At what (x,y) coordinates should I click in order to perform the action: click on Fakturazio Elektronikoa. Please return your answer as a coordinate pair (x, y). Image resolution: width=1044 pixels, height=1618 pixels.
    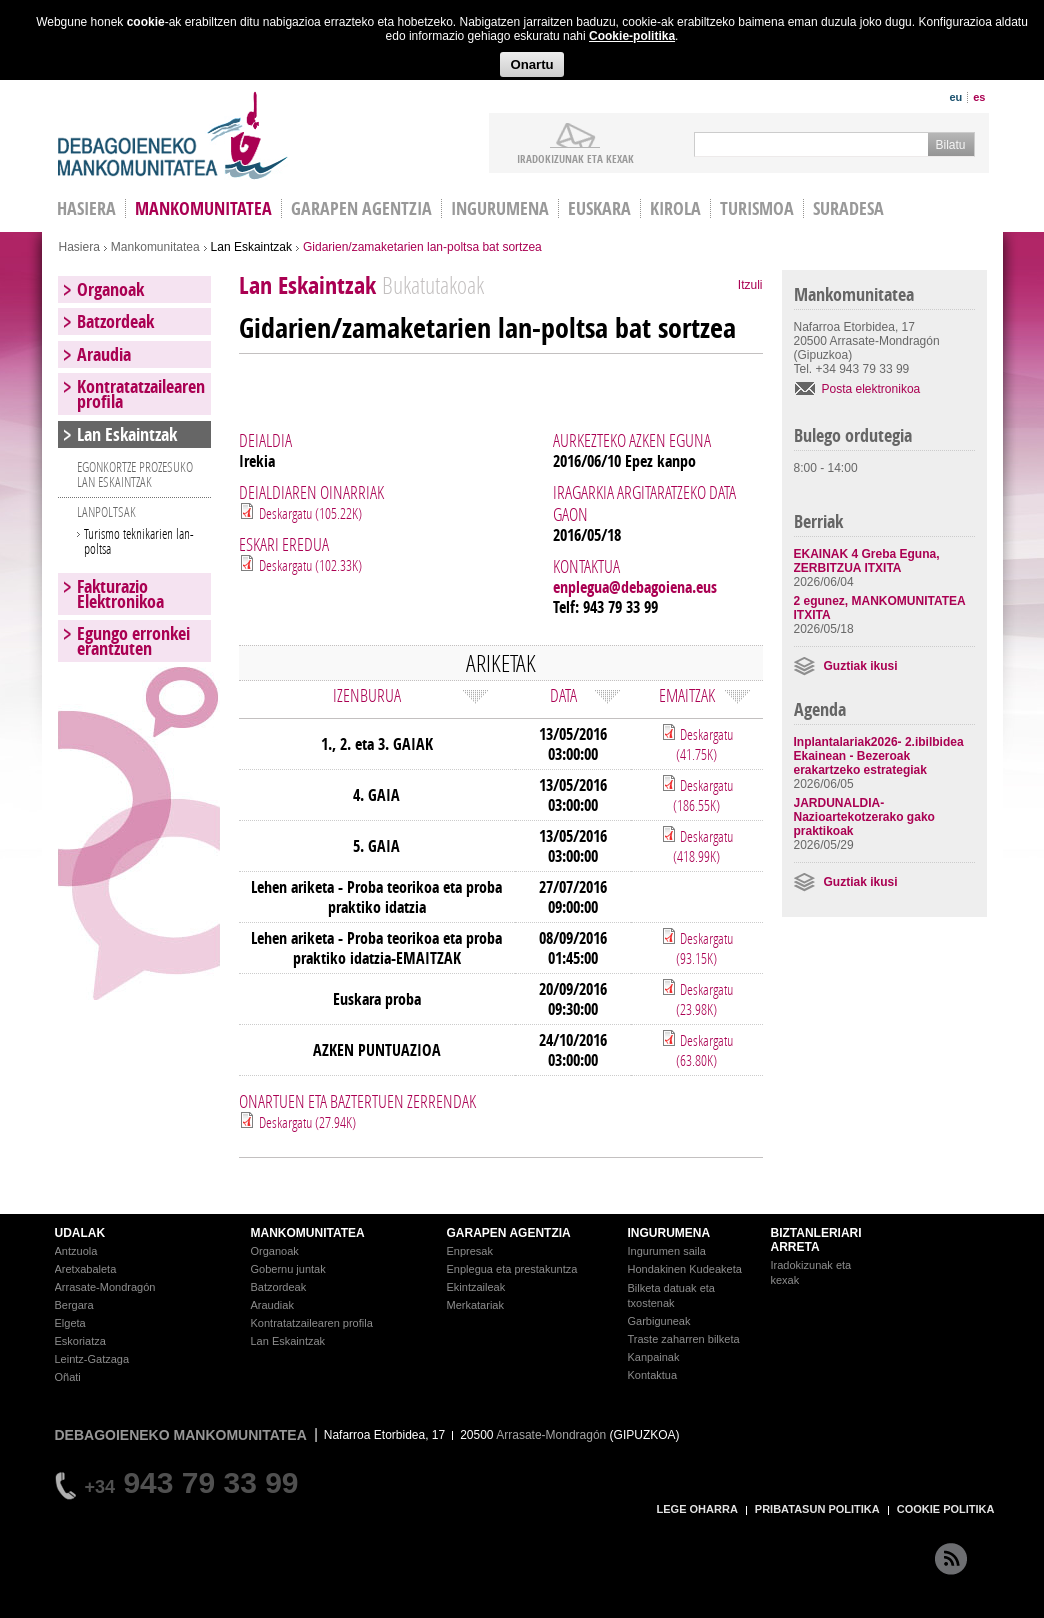
    Looking at the image, I should click on (120, 594).